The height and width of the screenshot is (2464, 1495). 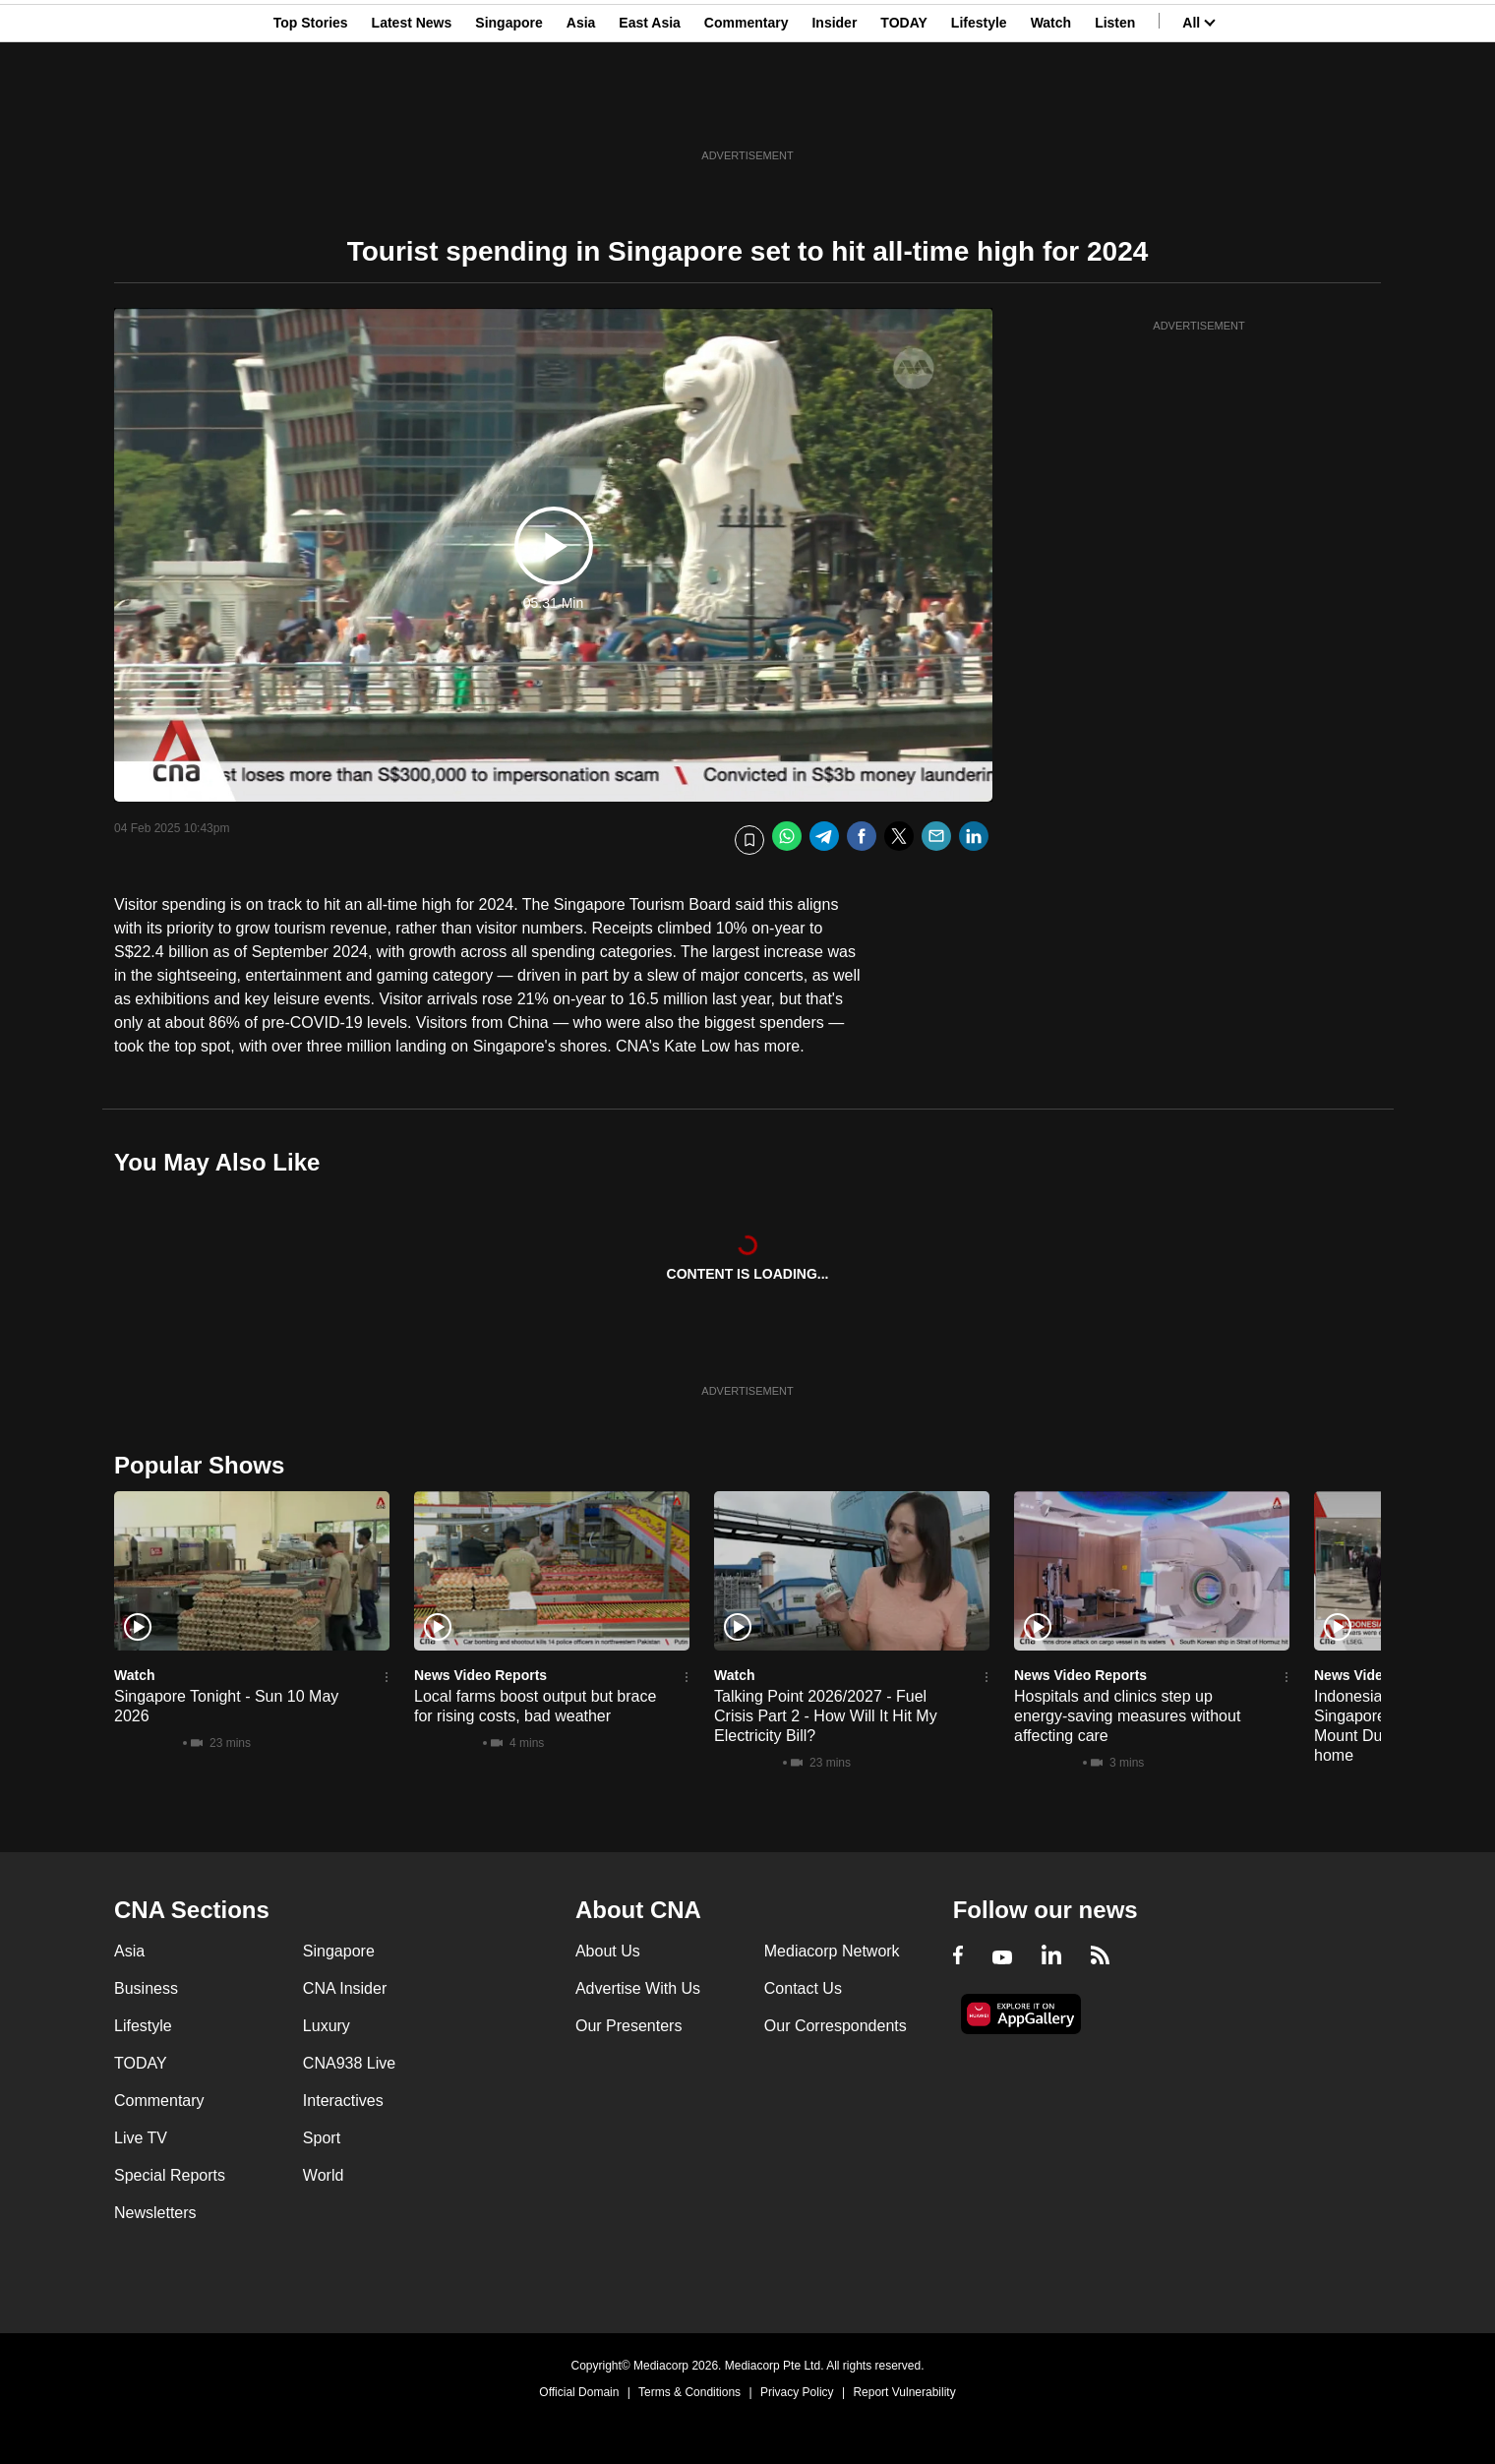 I want to click on Interactives, so click(x=343, y=2100).